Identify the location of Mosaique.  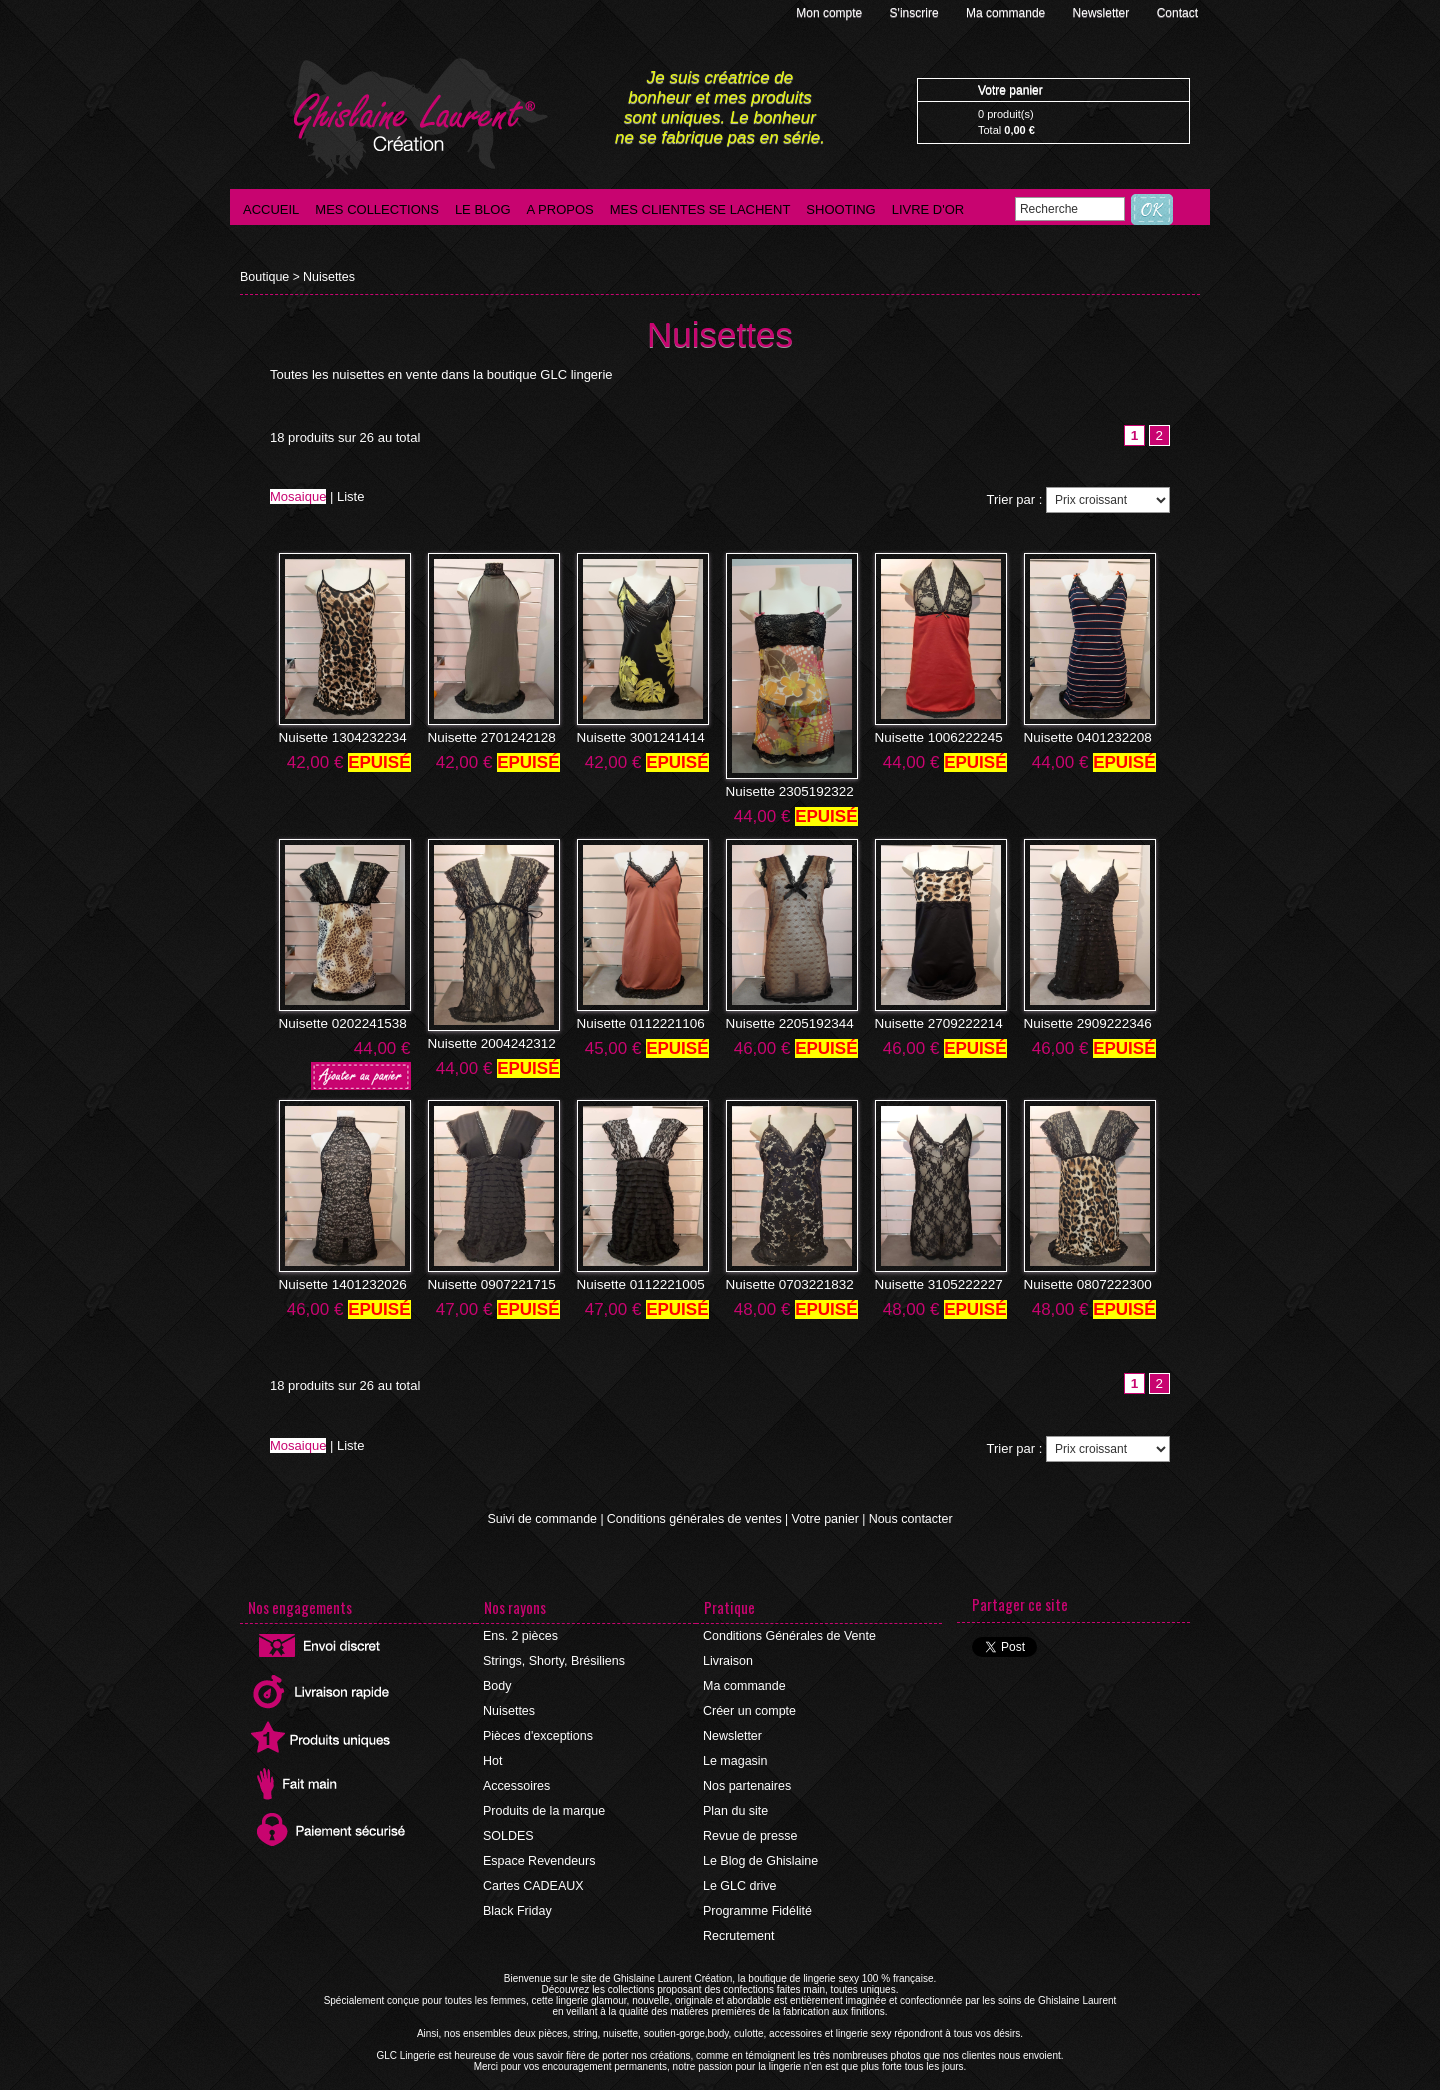
(298, 497).